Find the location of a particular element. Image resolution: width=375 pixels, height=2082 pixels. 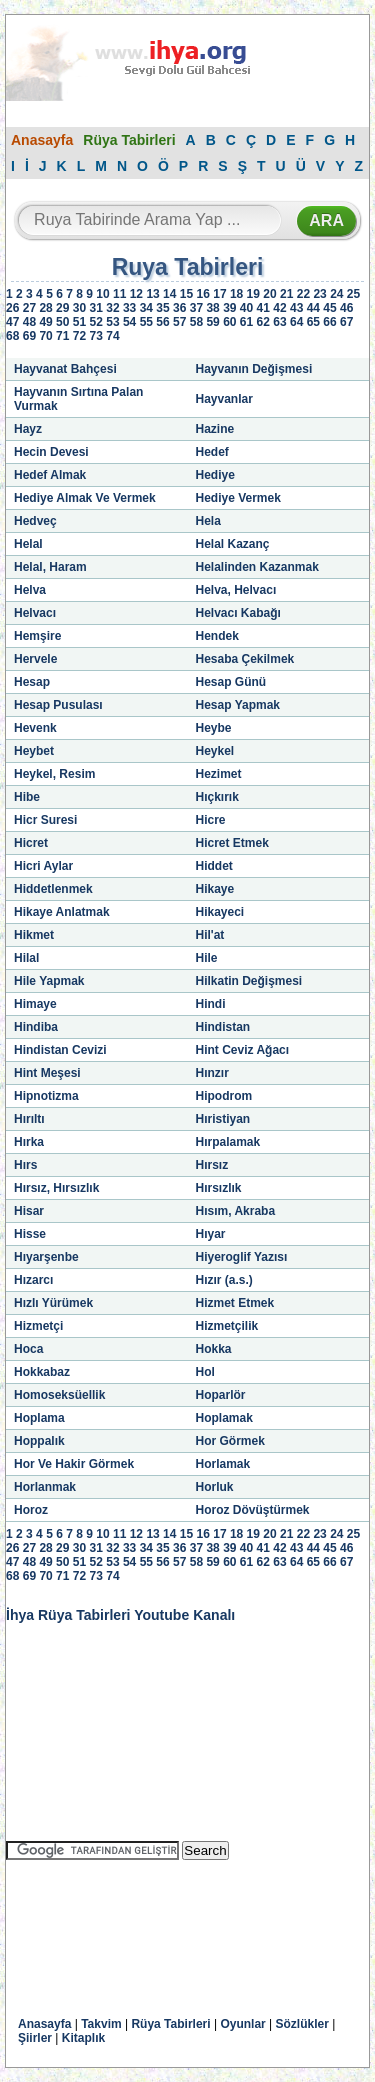

Hırka is located at coordinates (29, 1142).